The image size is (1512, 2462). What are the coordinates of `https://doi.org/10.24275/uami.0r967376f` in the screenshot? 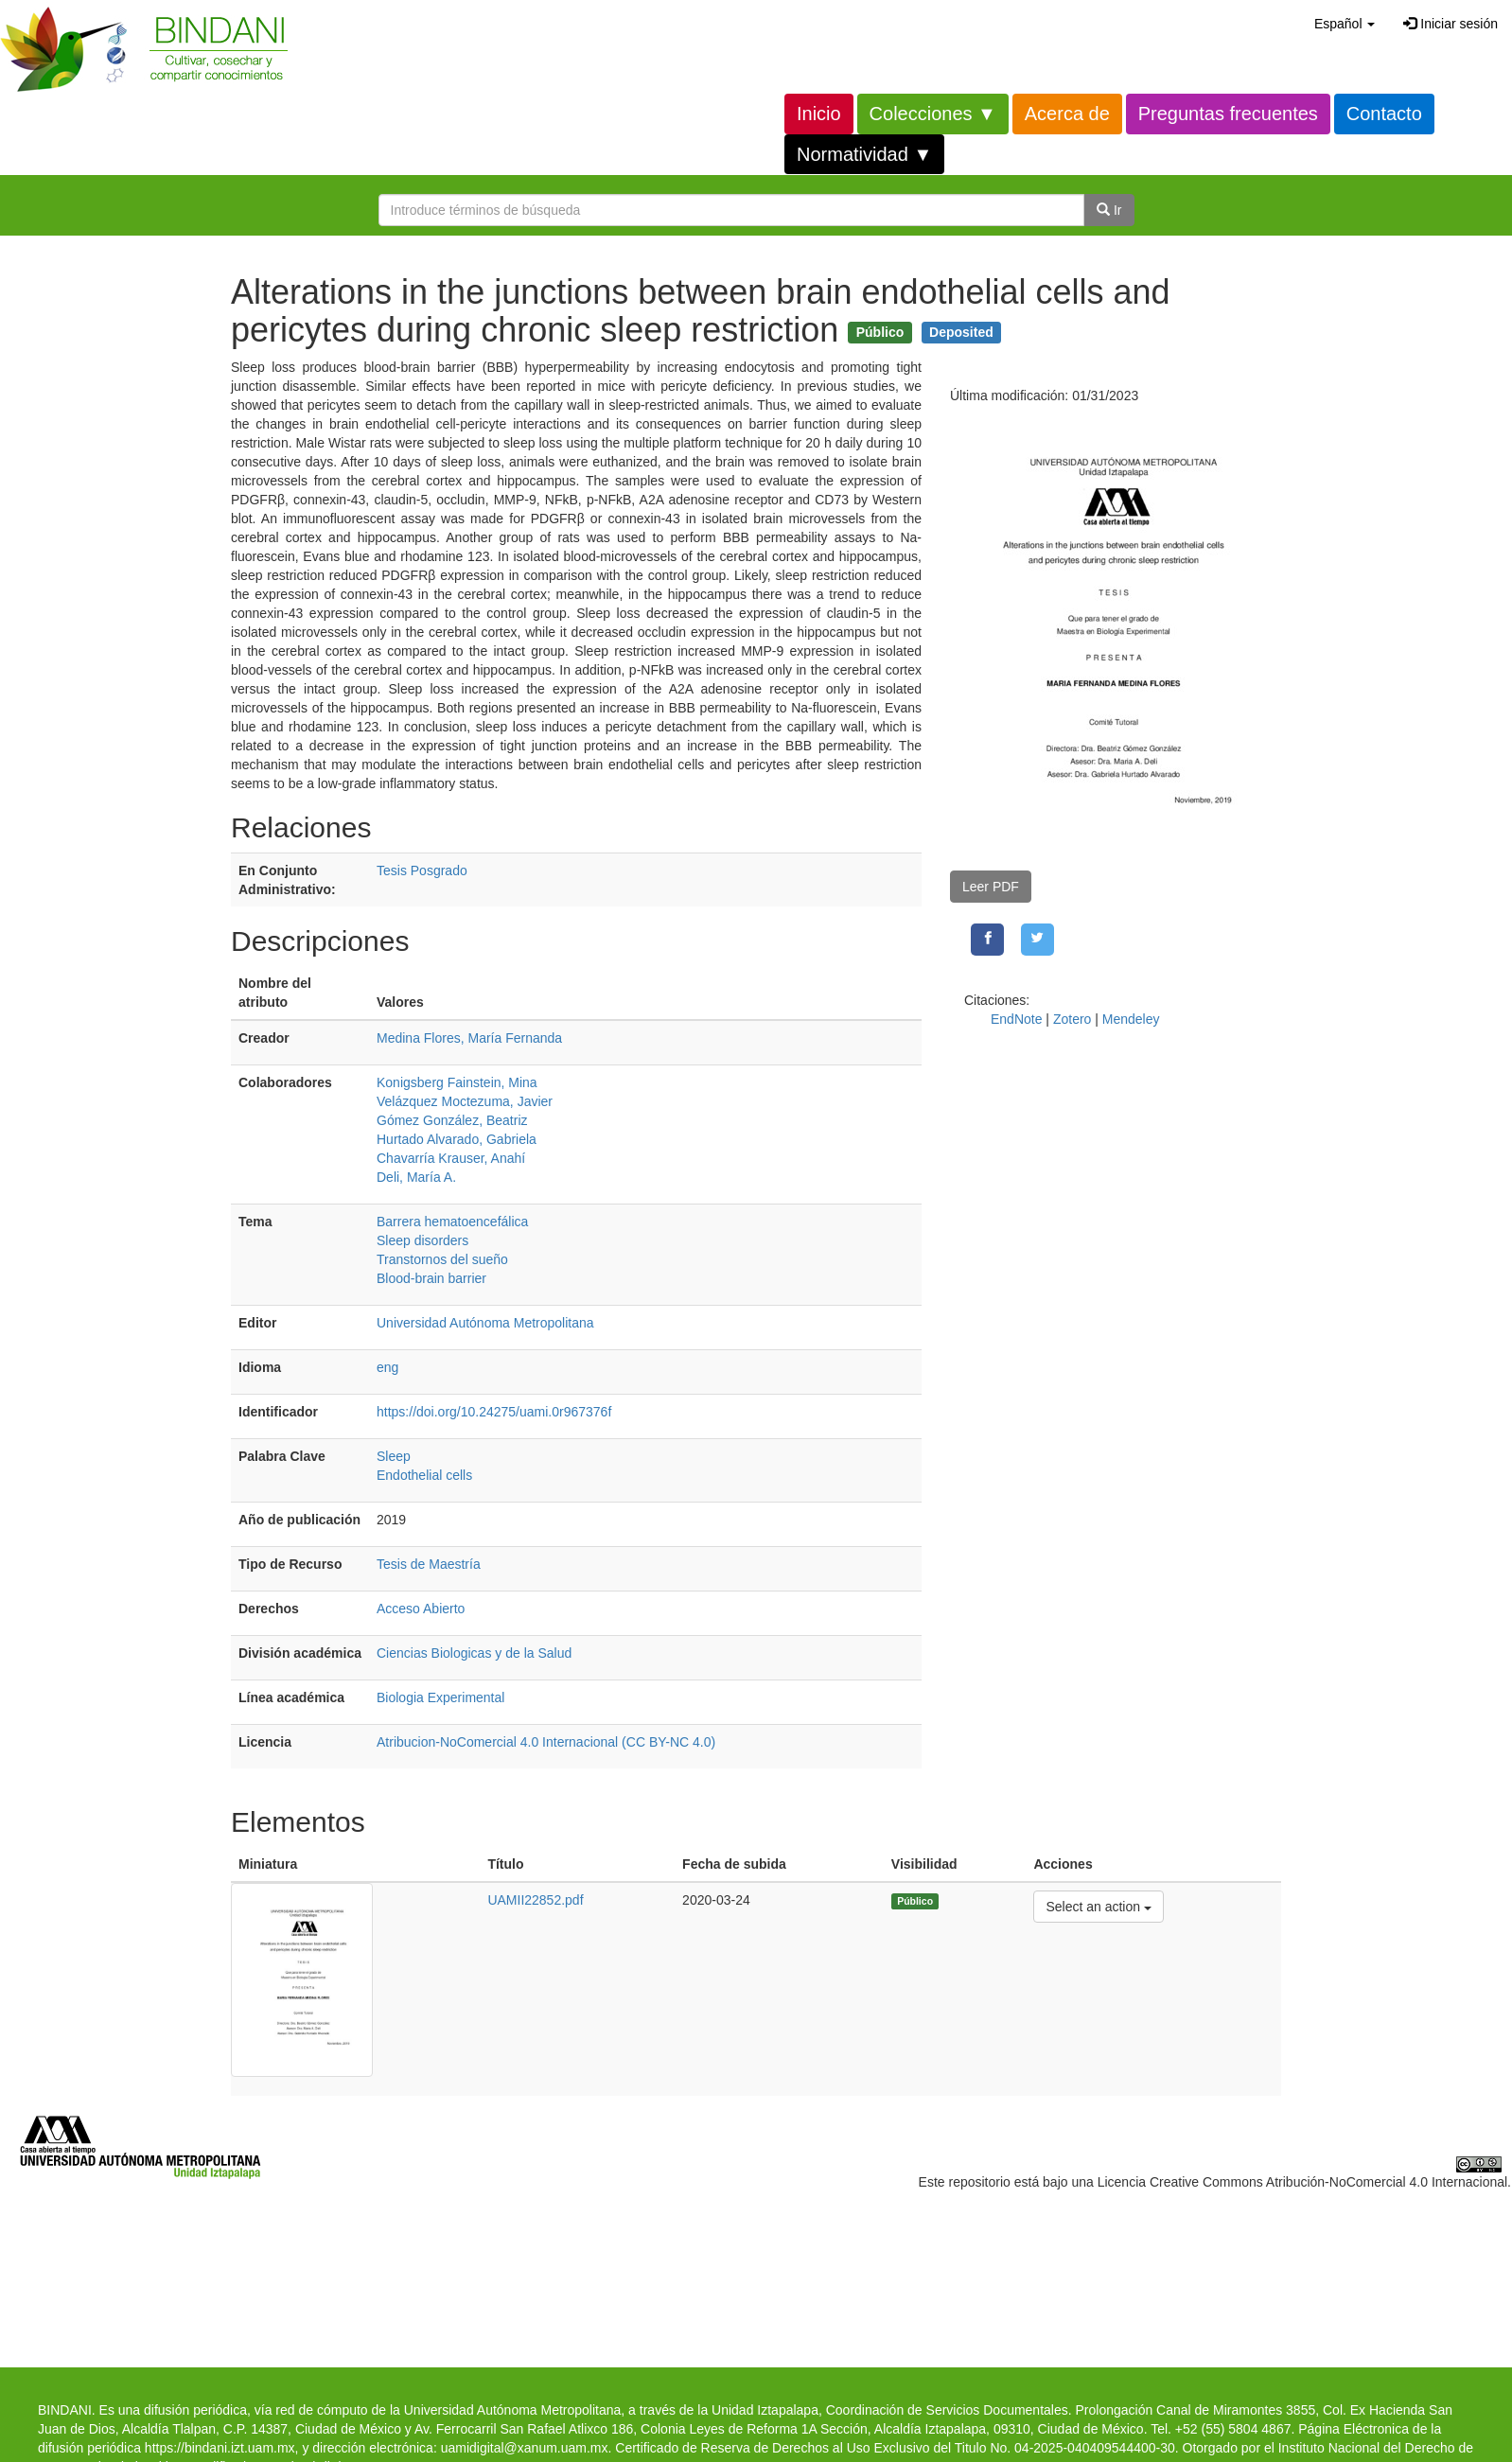 It's located at (494, 1411).